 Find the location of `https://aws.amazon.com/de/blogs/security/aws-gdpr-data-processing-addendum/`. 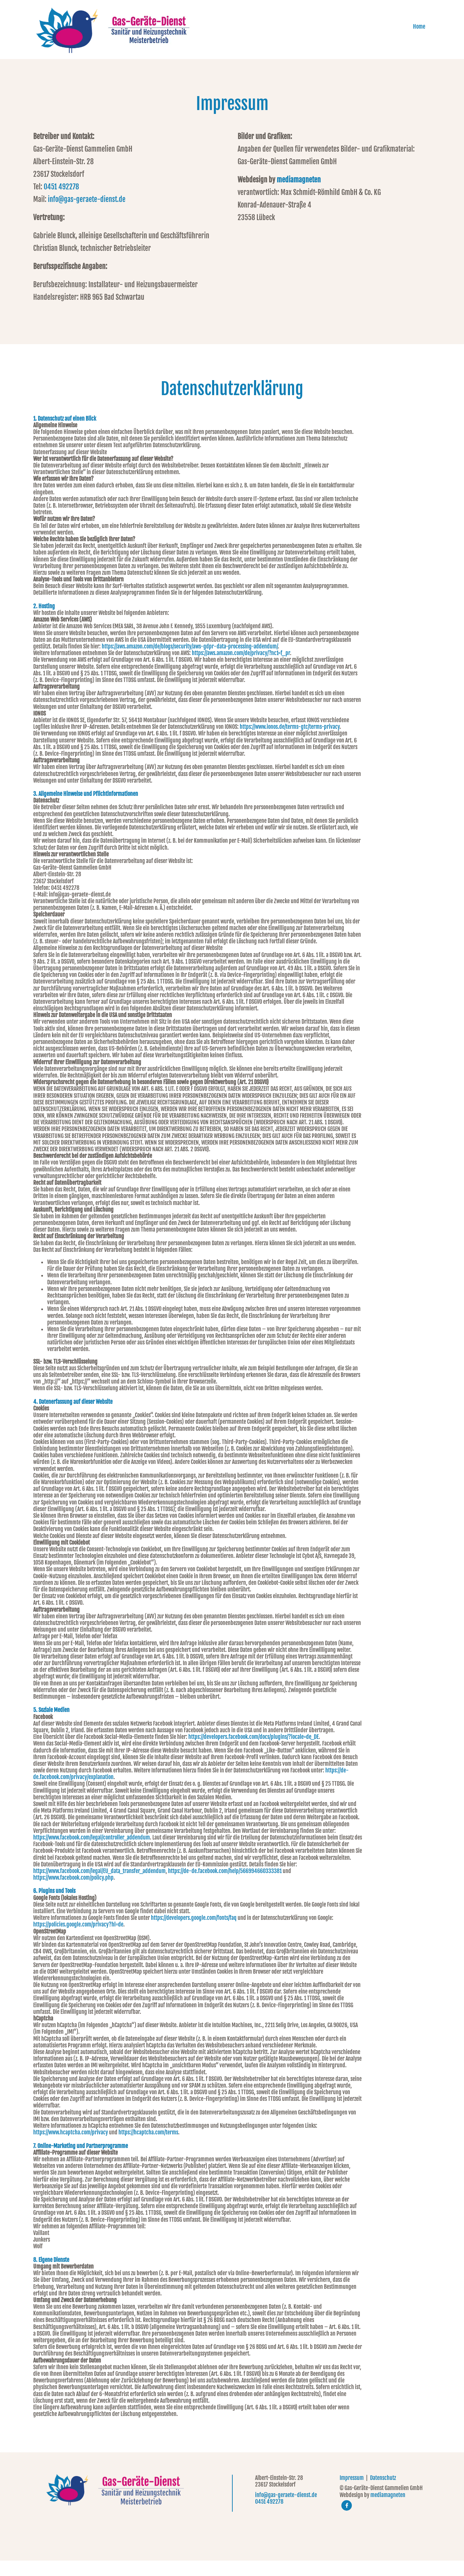

https://aws.amazon.com/de/blogs/security/aws-gdpr-data-processing-addendum/ is located at coordinates (190, 661).